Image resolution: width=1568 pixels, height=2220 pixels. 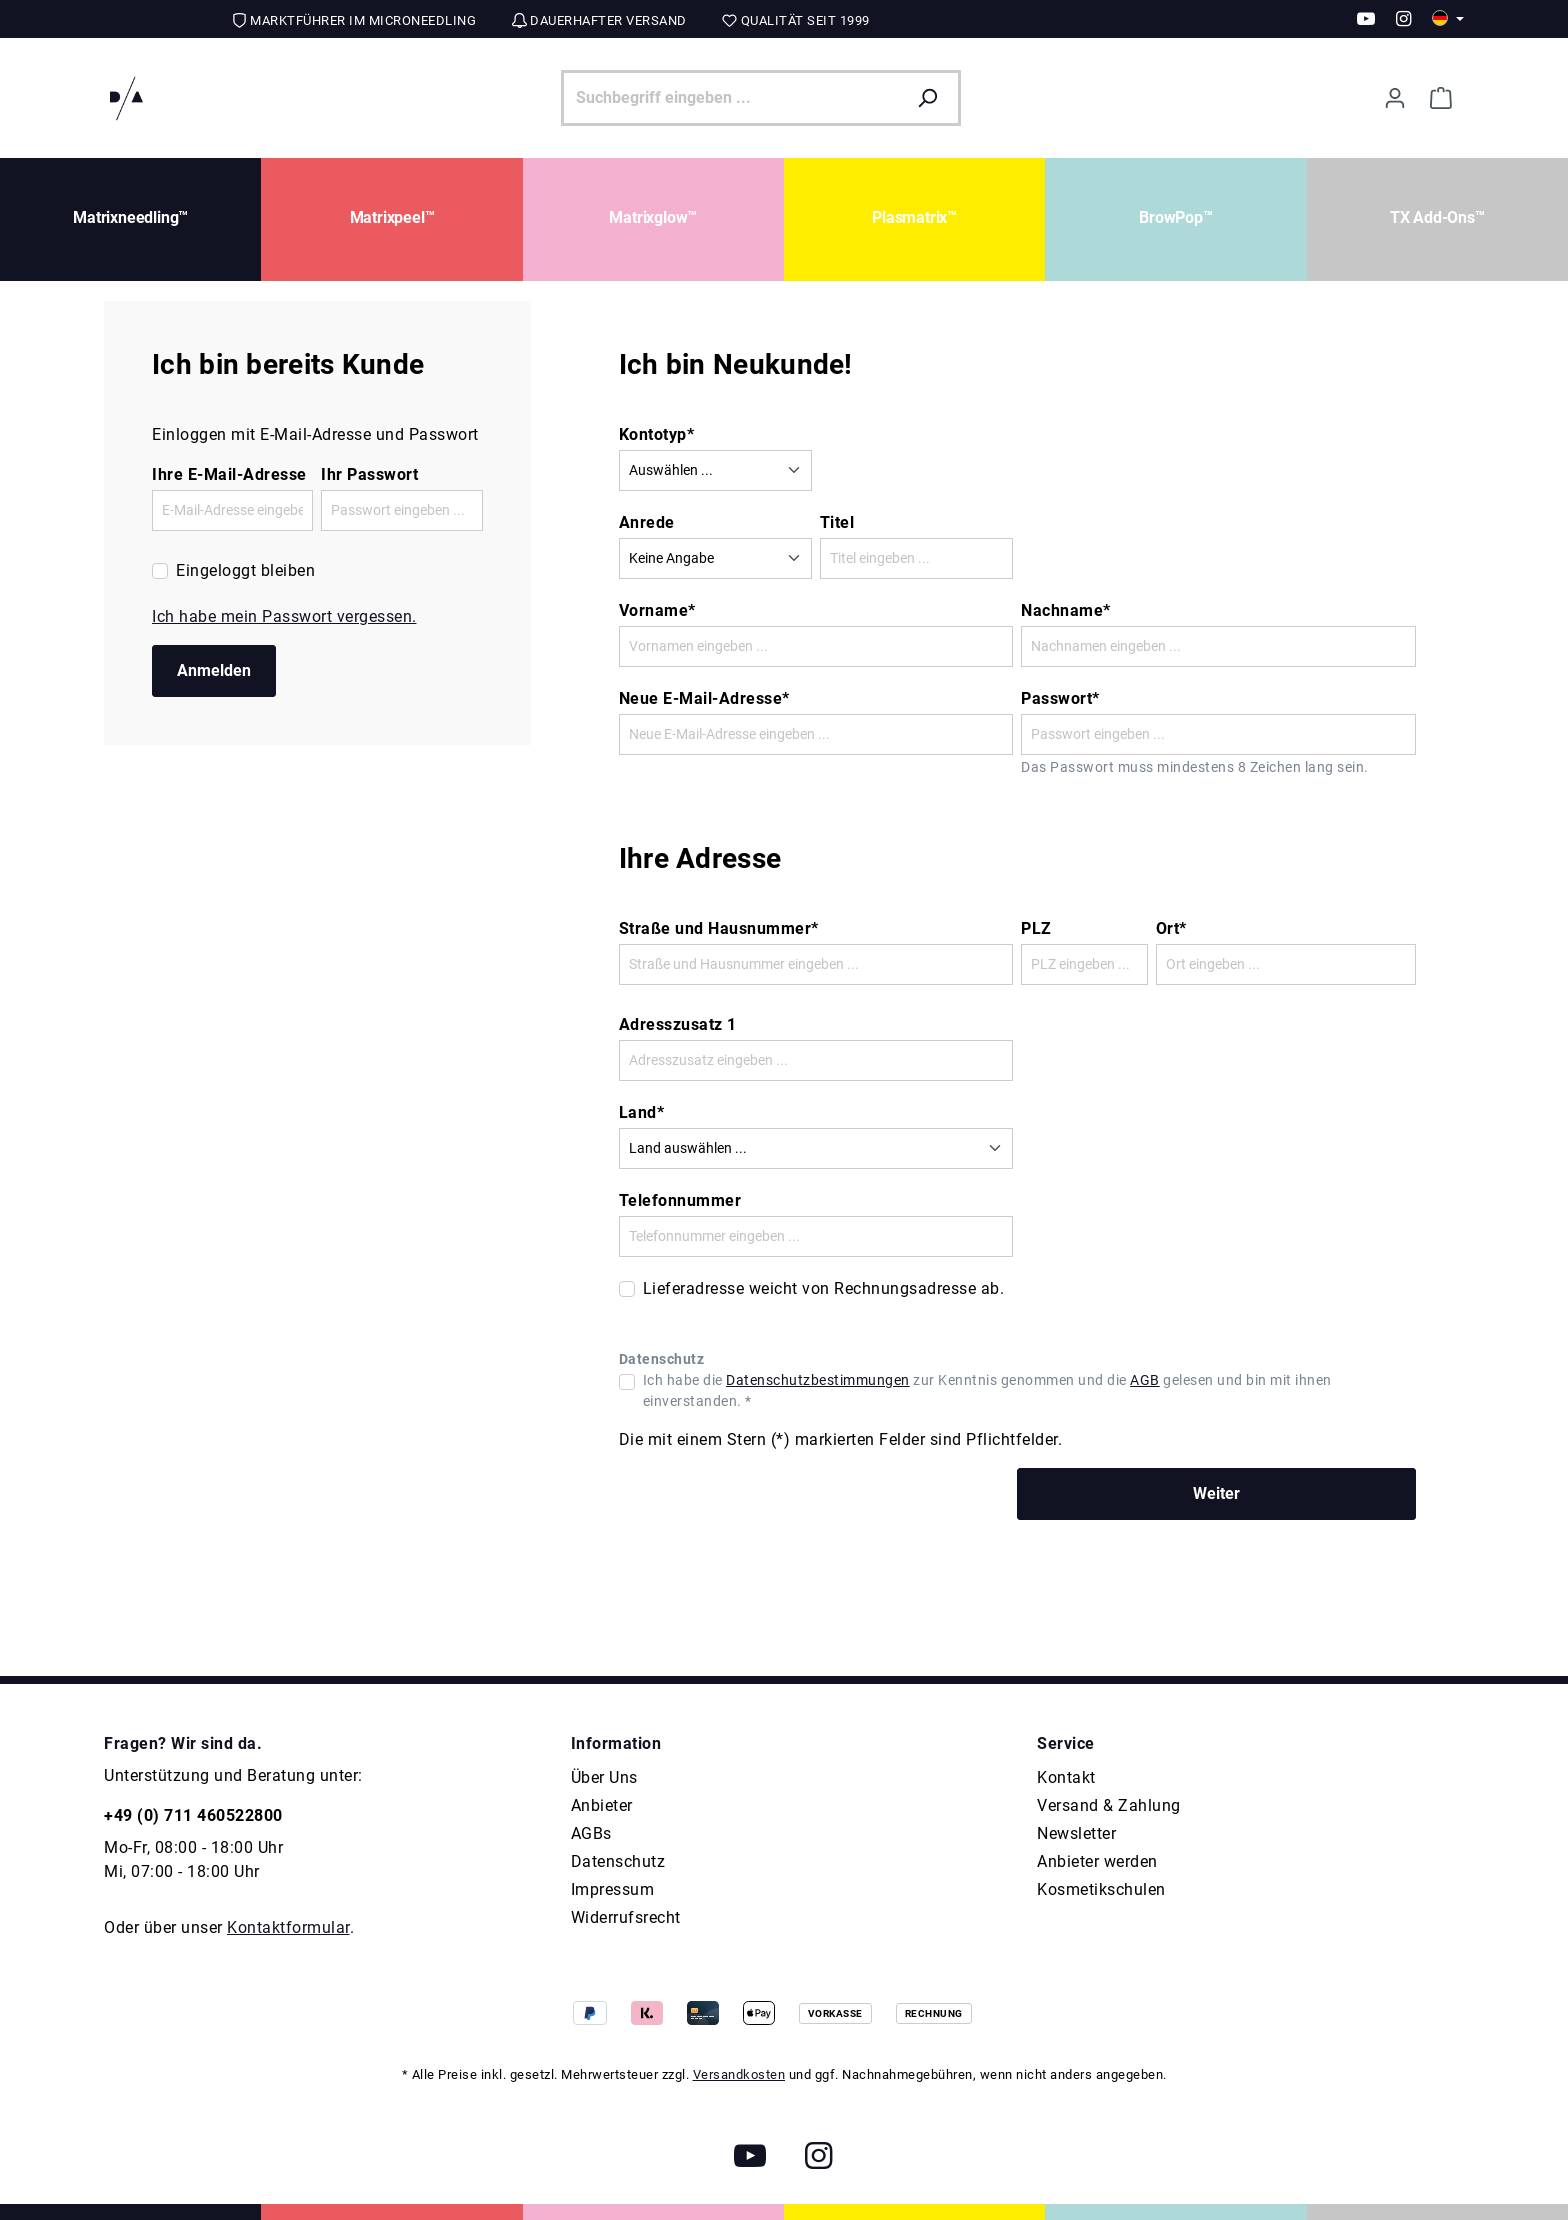 What do you see at coordinates (739, 2074) in the screenshot?
I see `Versandkosten` at bounding box center [739, 2074].